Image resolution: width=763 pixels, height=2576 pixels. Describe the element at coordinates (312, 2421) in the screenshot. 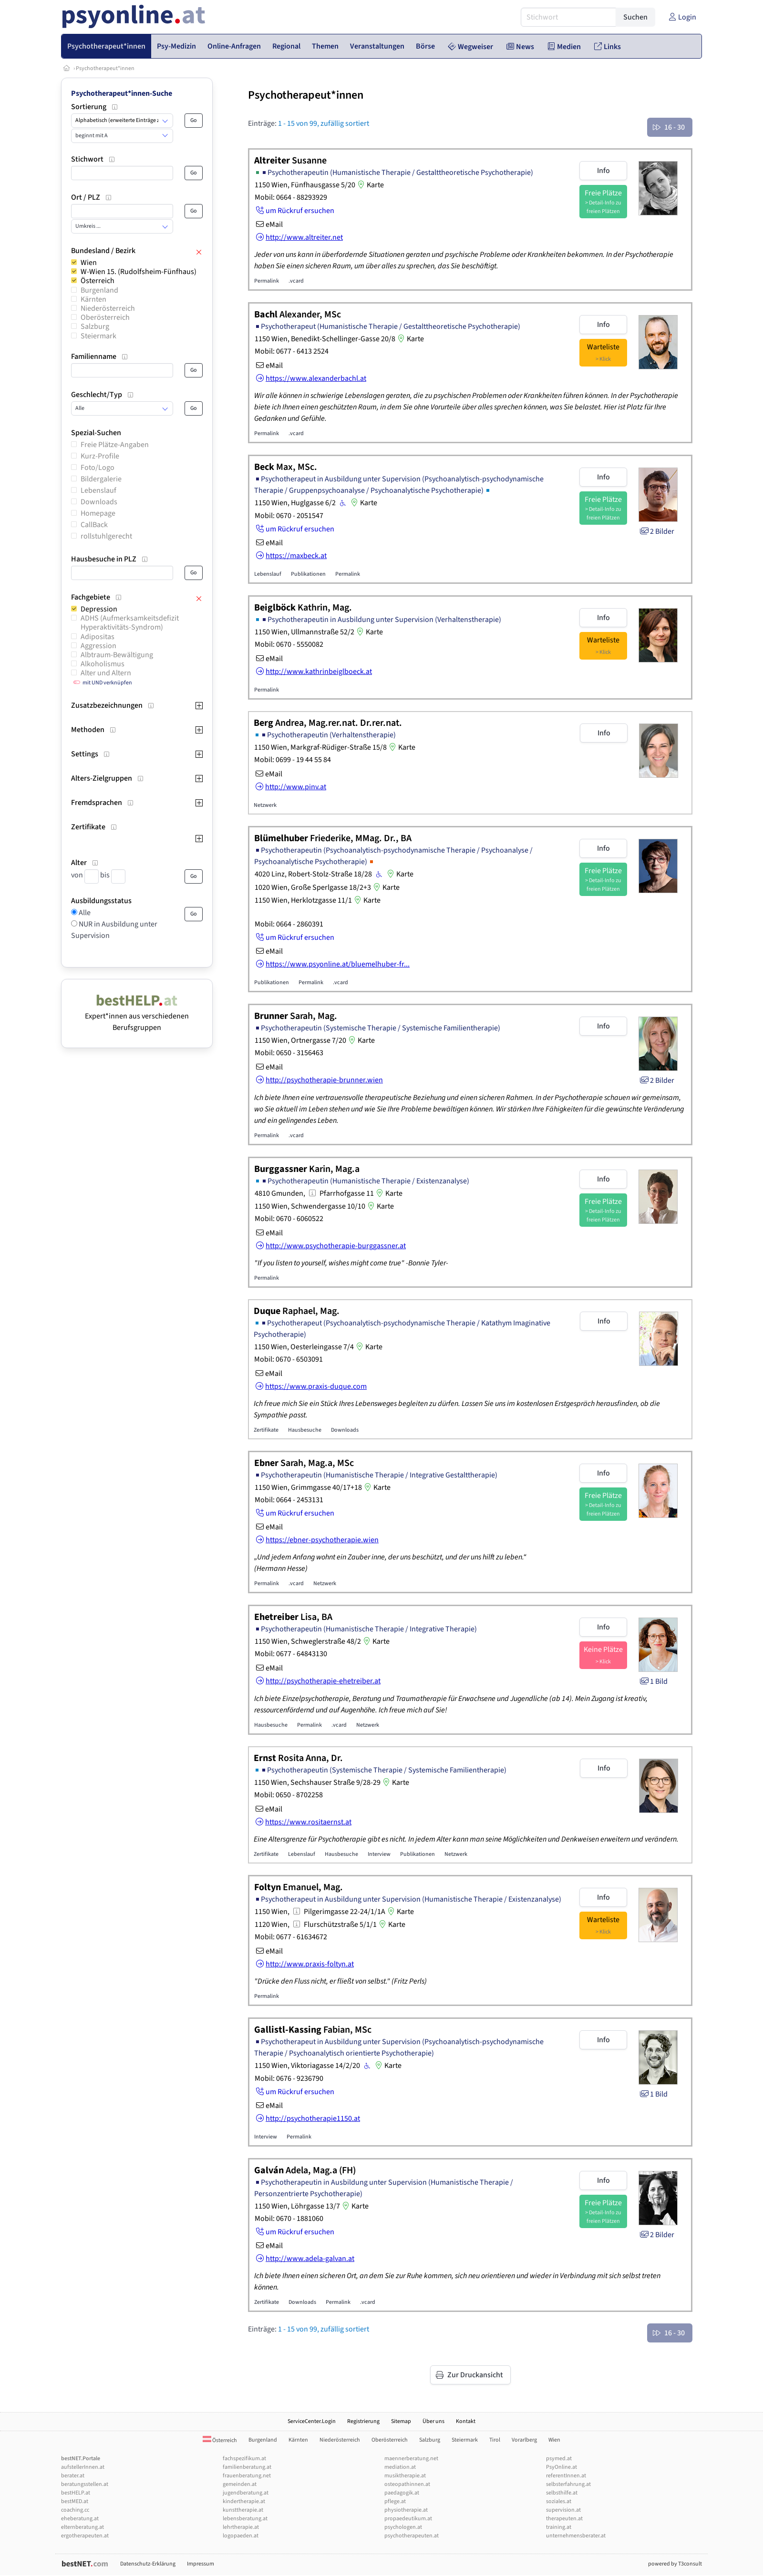

I see `ServiceCenter.Login` at that location.